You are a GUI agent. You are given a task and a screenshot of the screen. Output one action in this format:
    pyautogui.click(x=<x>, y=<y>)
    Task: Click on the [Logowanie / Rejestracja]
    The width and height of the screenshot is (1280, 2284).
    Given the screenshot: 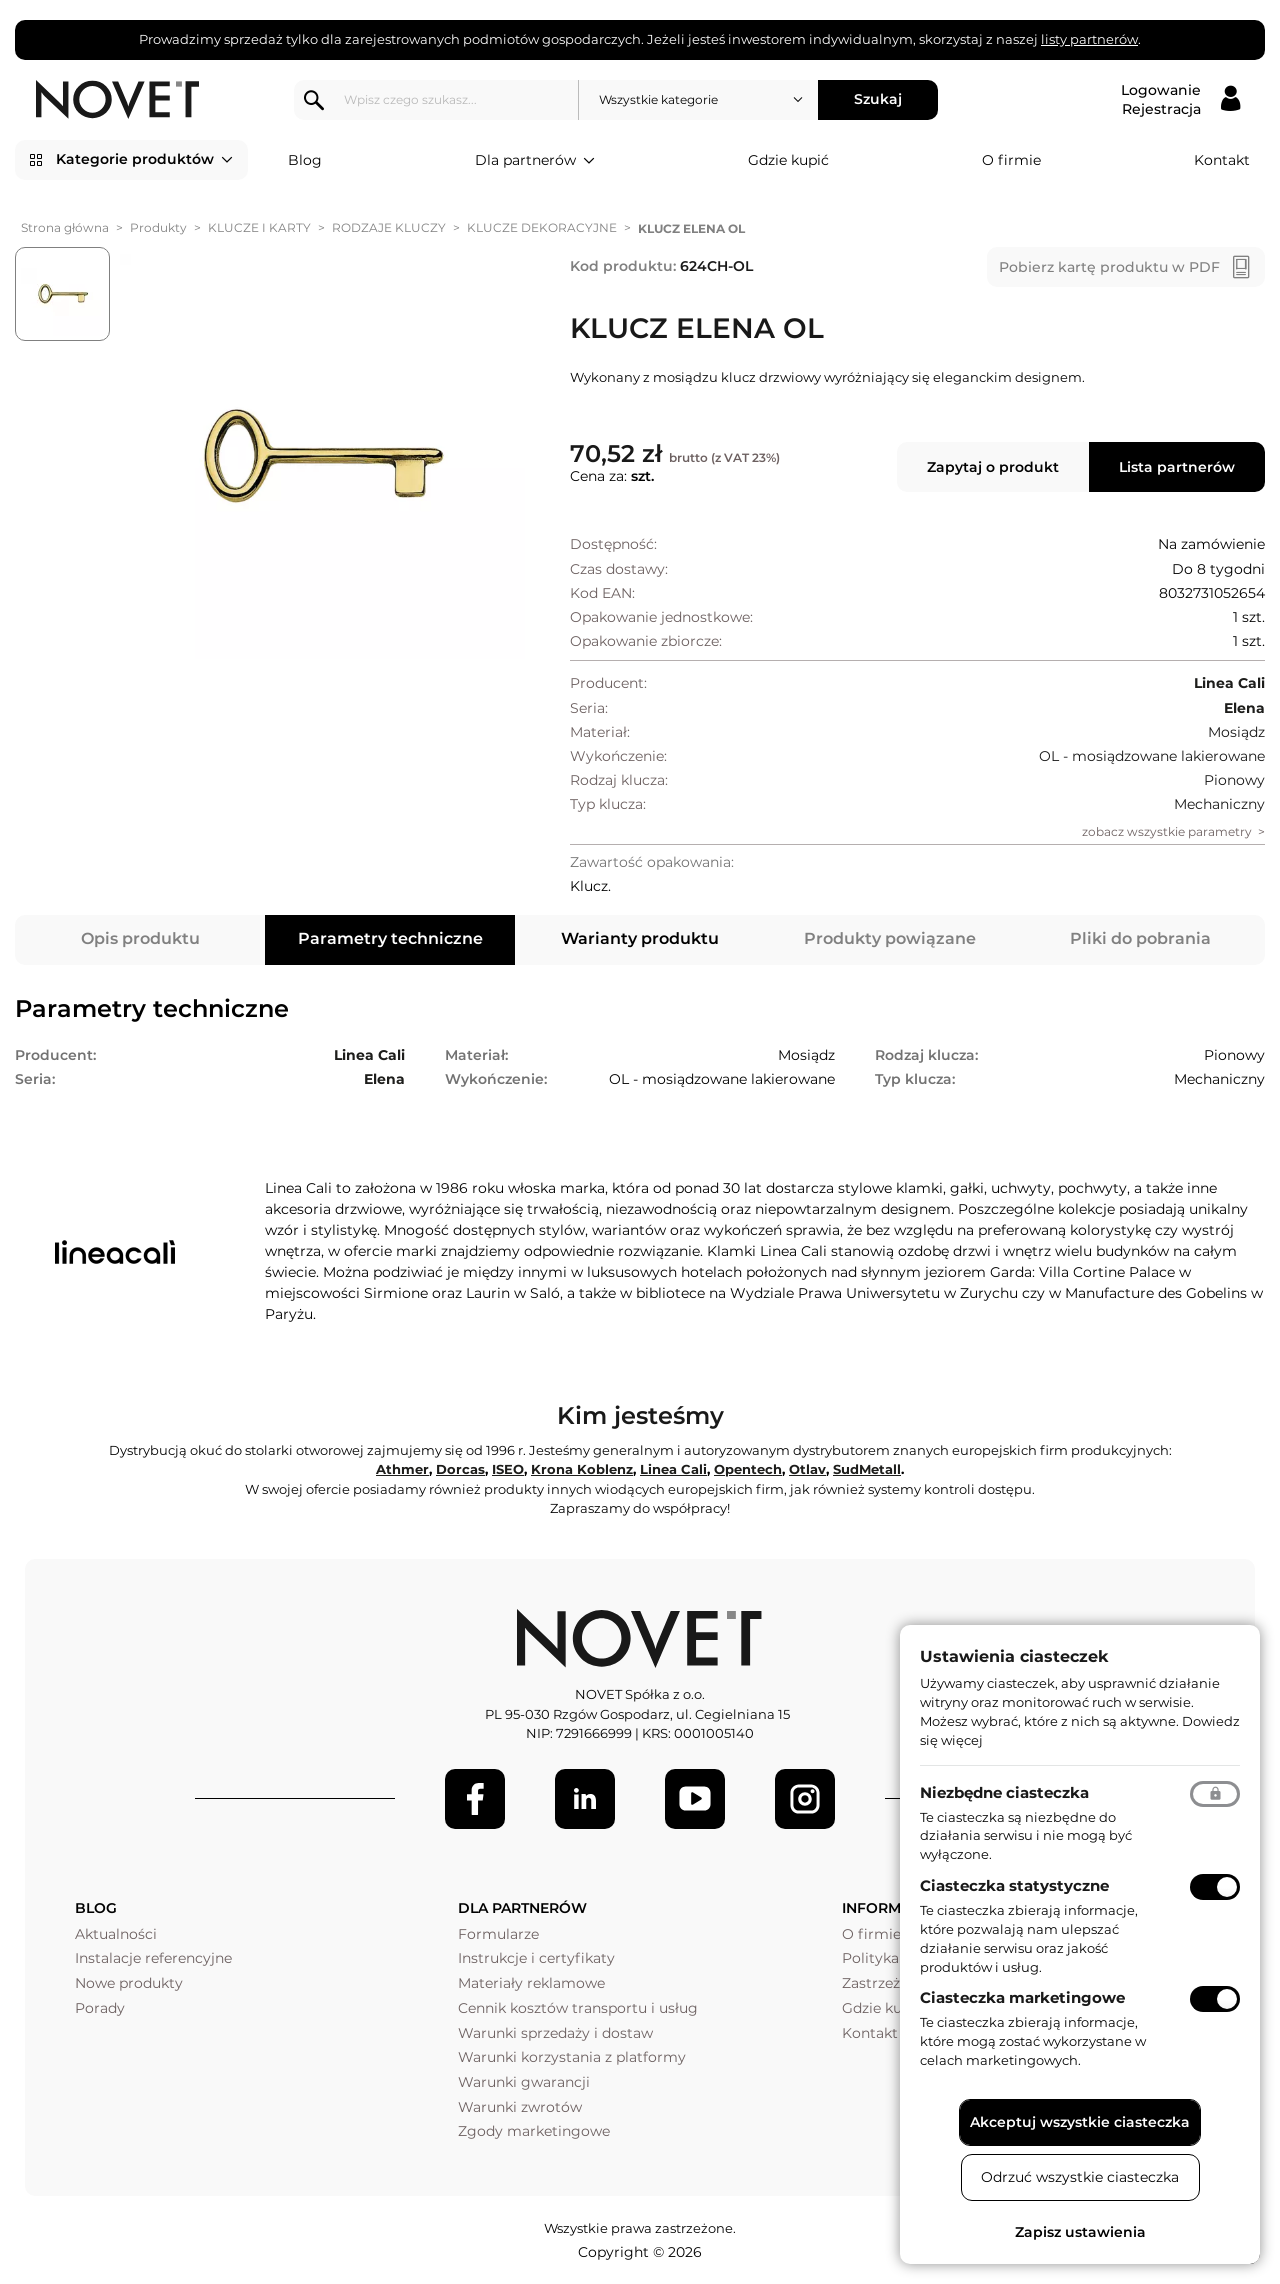 What is the action you would take?
    pyautogui.click(x=1180, y=100)
    